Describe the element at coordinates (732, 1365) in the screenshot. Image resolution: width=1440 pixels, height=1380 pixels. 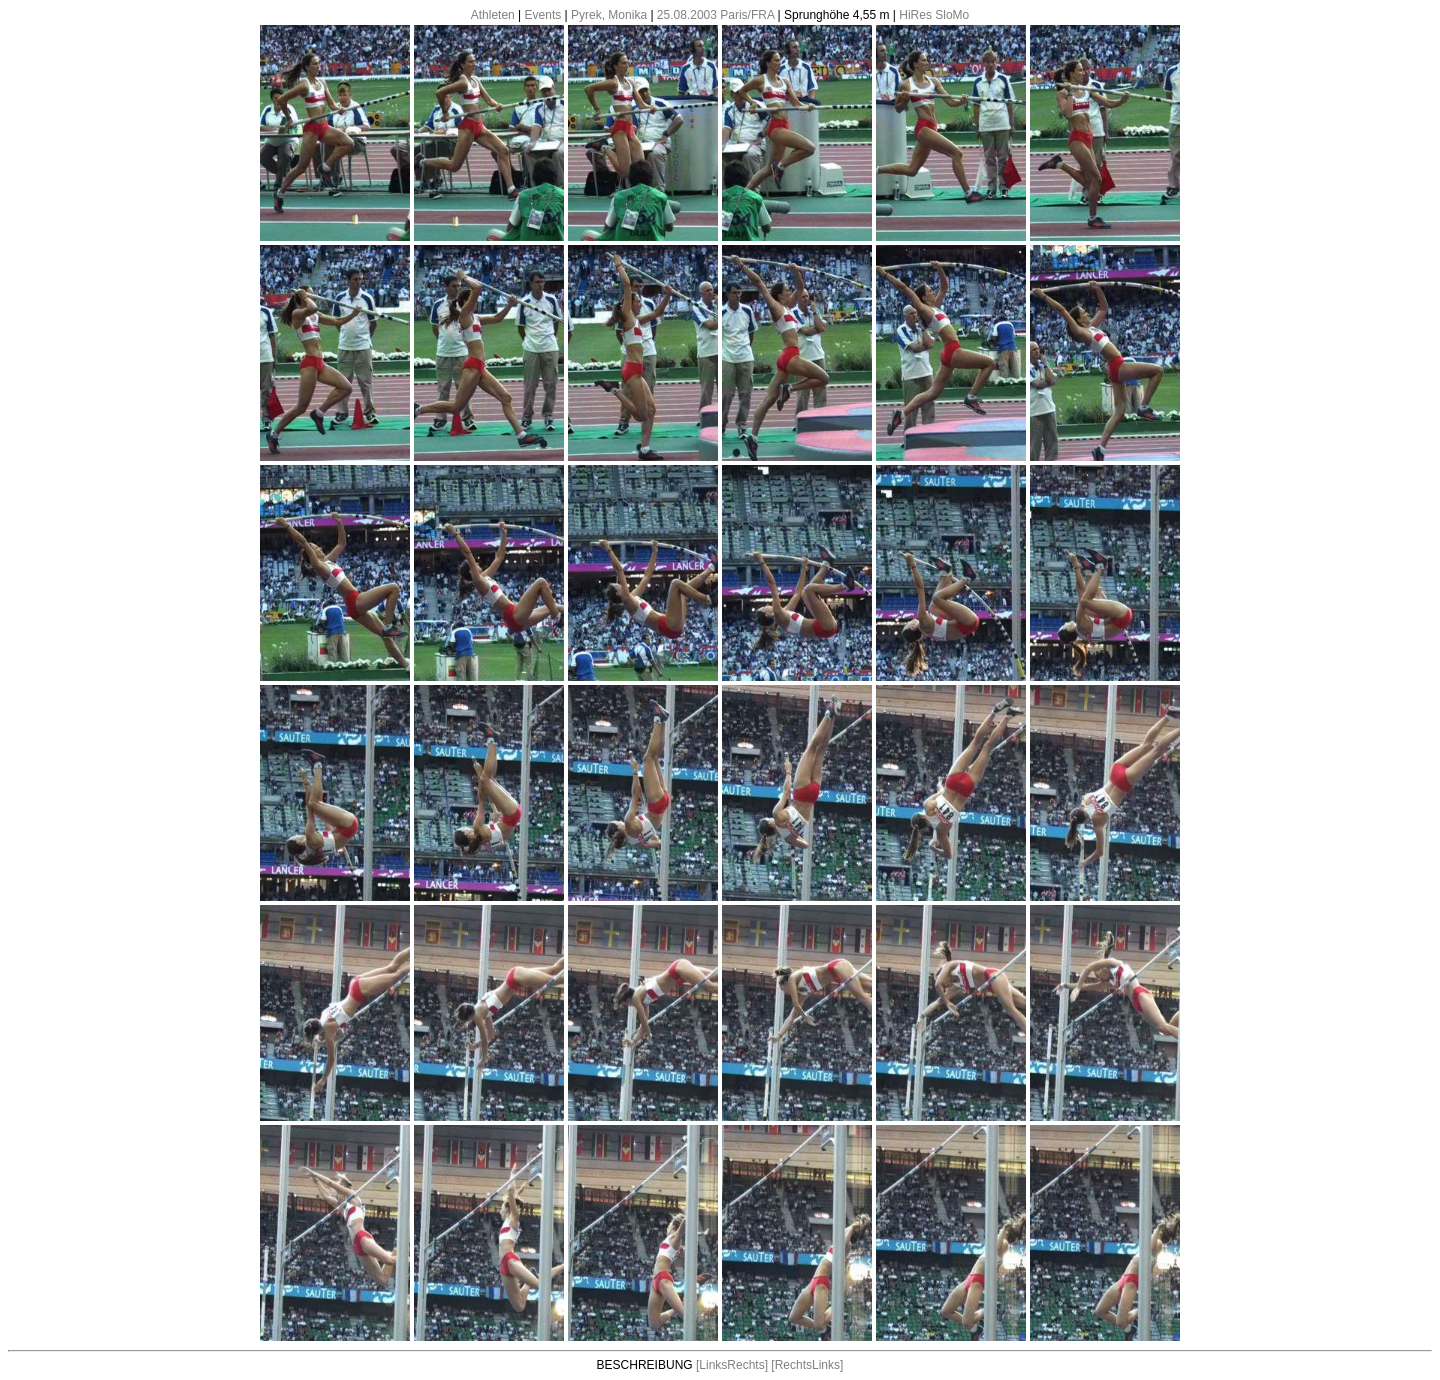
I see `[LinksRechts]` at that location.